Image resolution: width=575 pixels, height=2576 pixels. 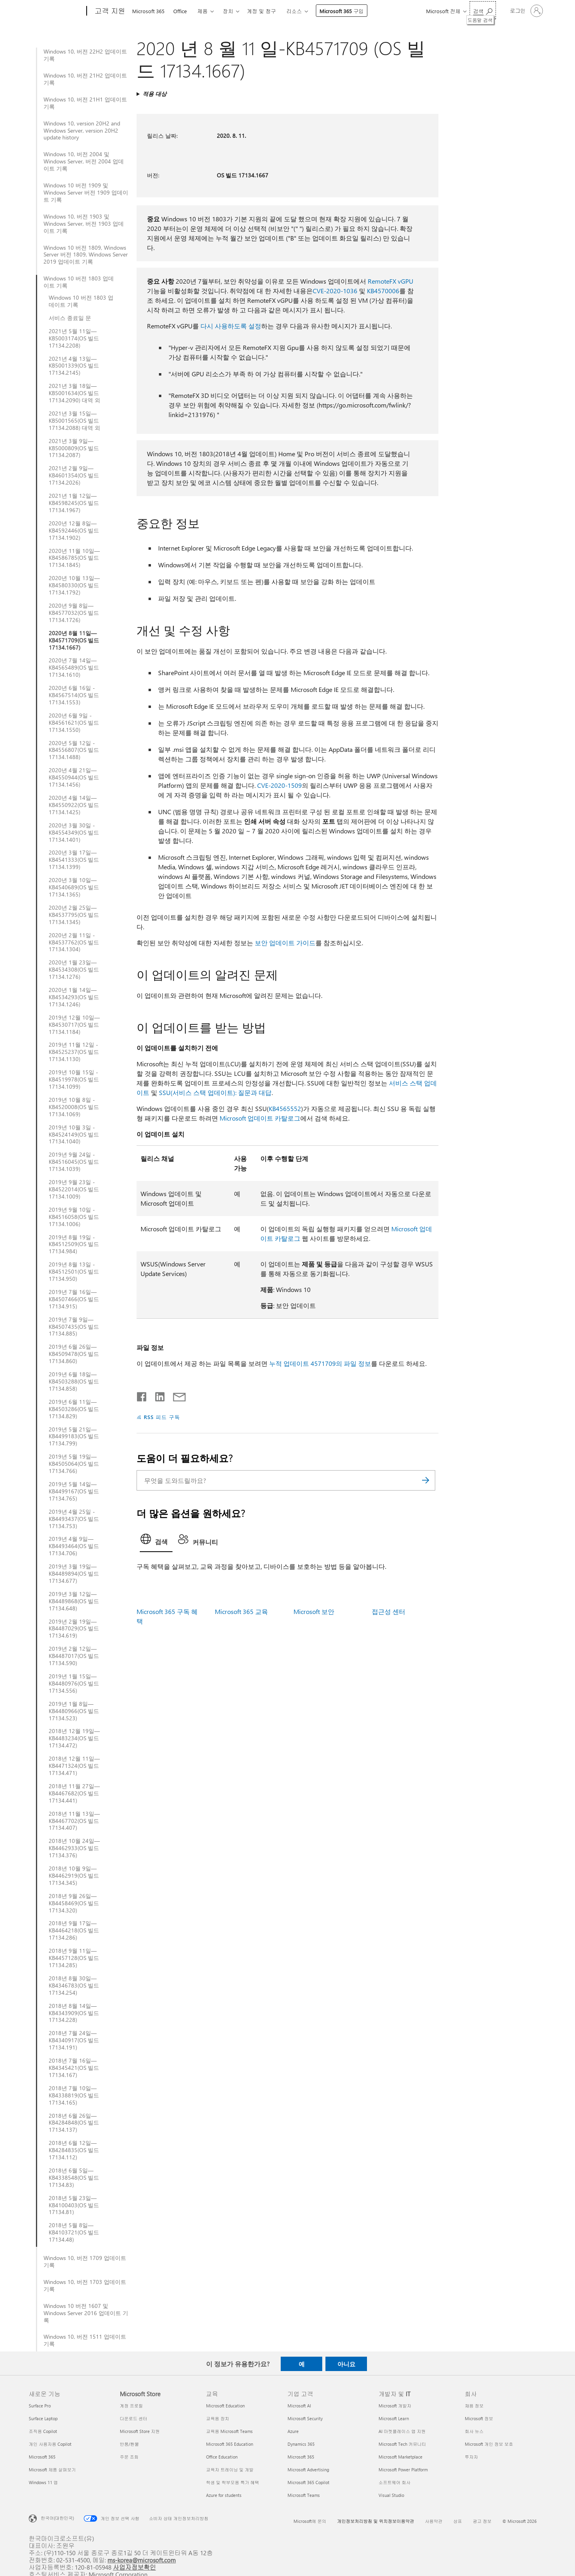 I want to click on Windows 10, 버전 1903 및 Windows Server, 버전 1903 업데이트 기록, so click(x=84, y=224).